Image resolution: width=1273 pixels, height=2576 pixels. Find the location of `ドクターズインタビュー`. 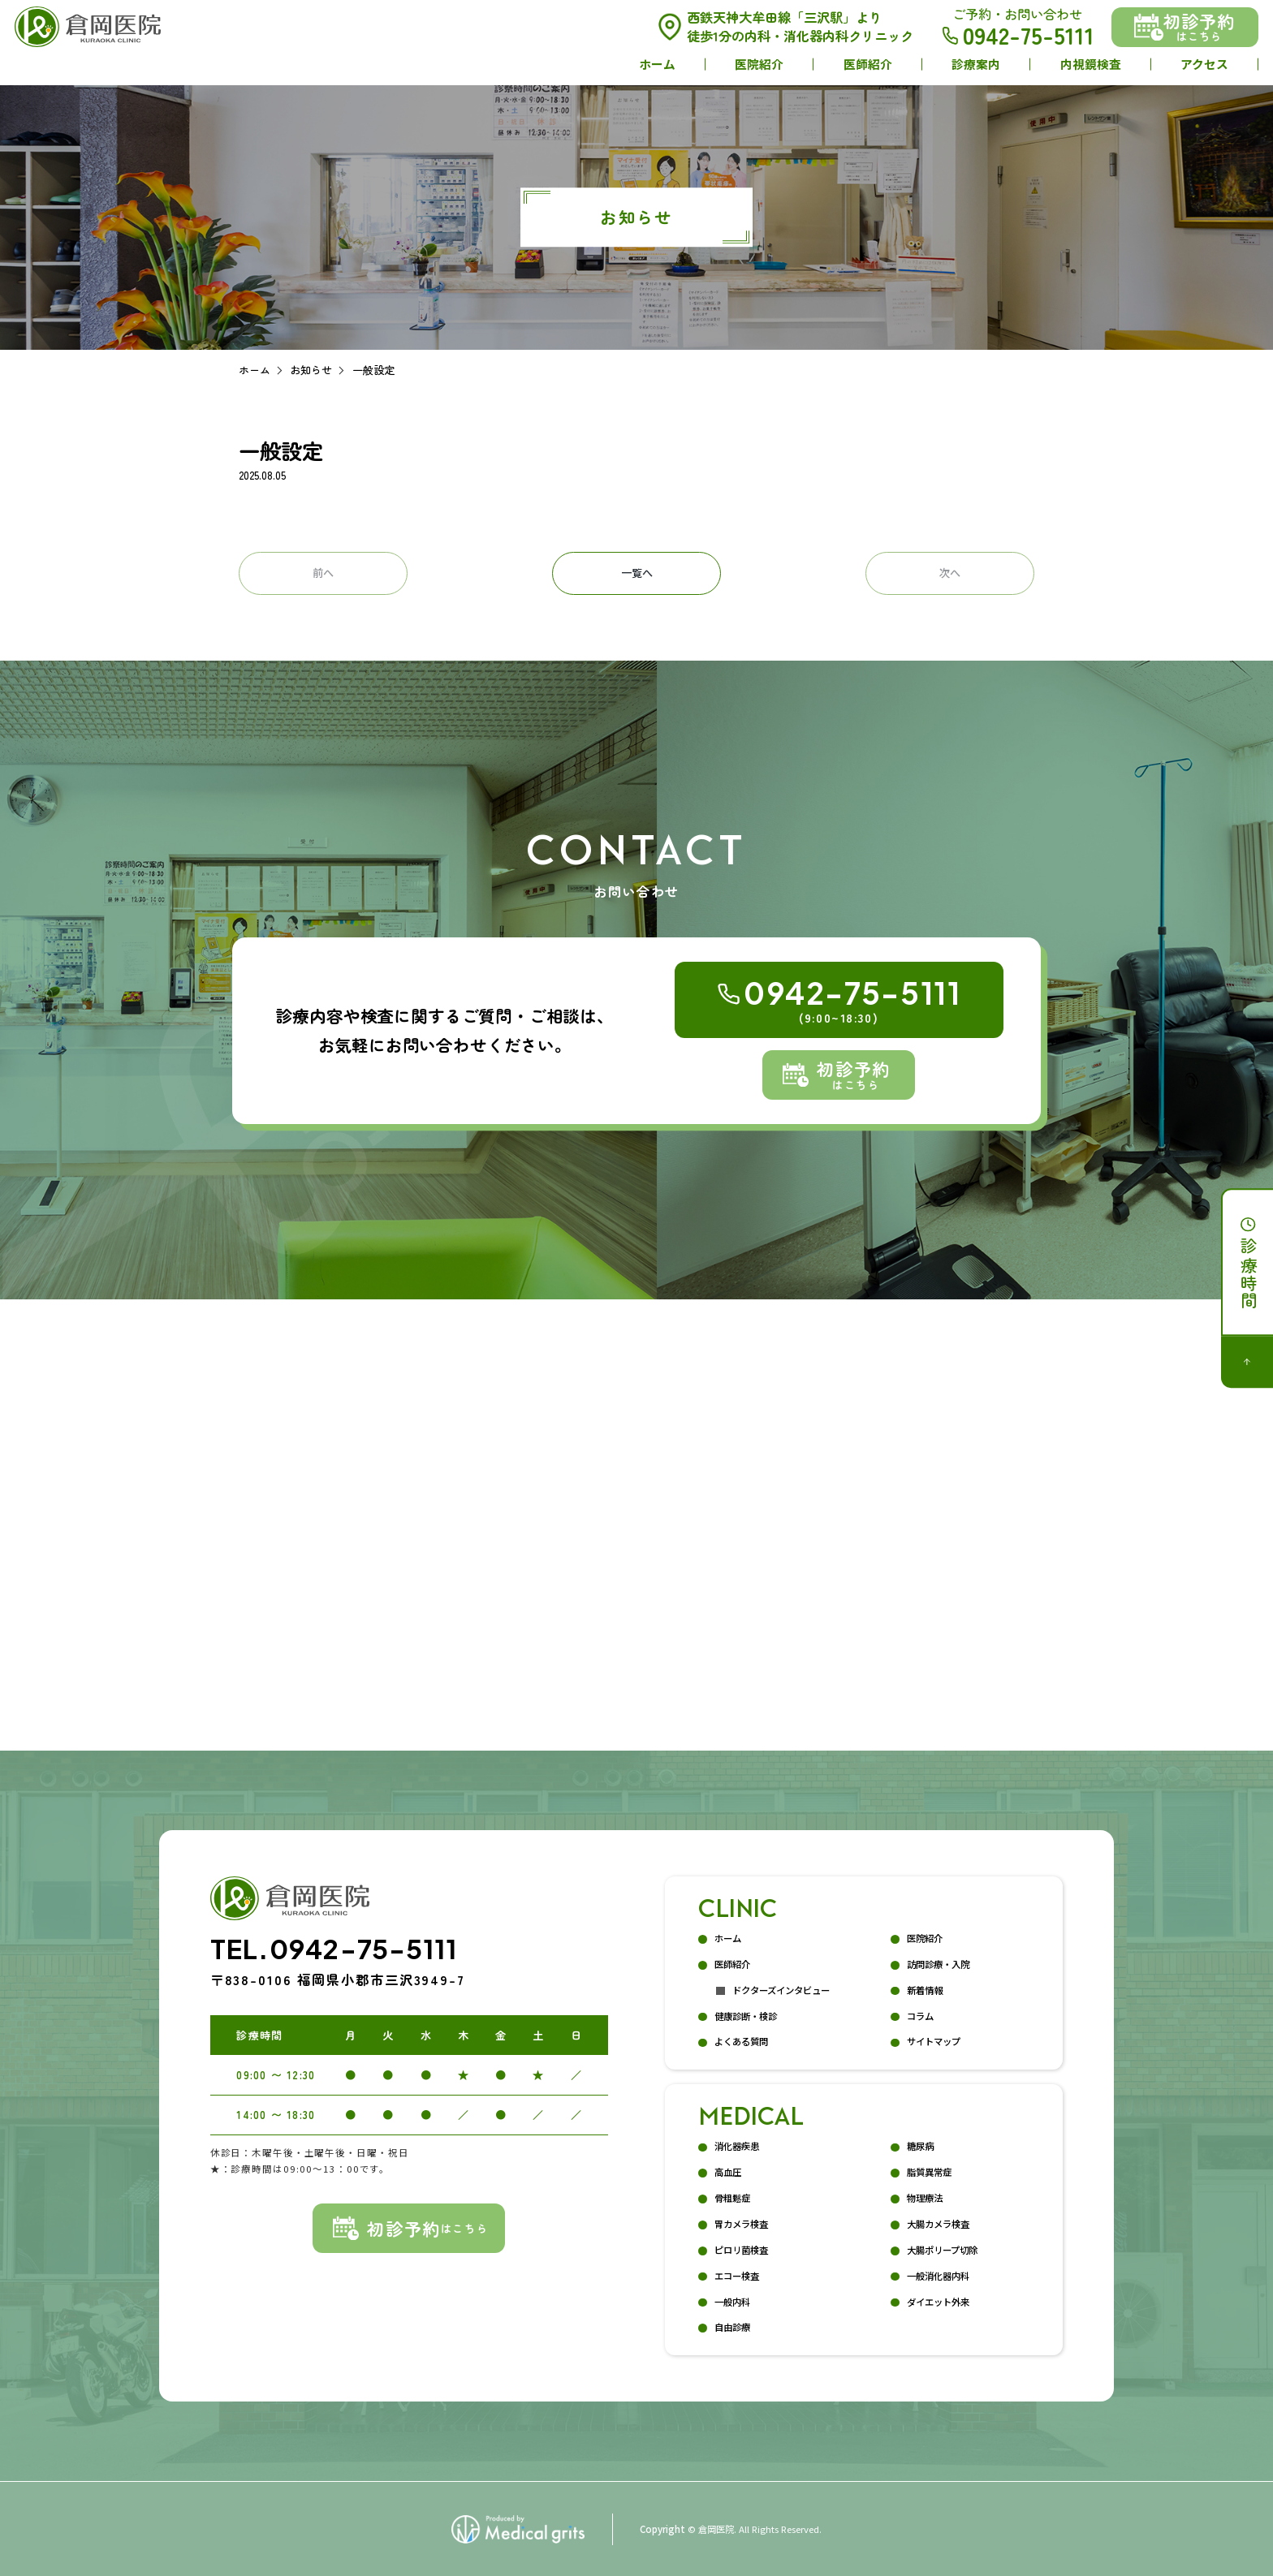

ドクターズインタビュー is located at coordinates (781, 1990).